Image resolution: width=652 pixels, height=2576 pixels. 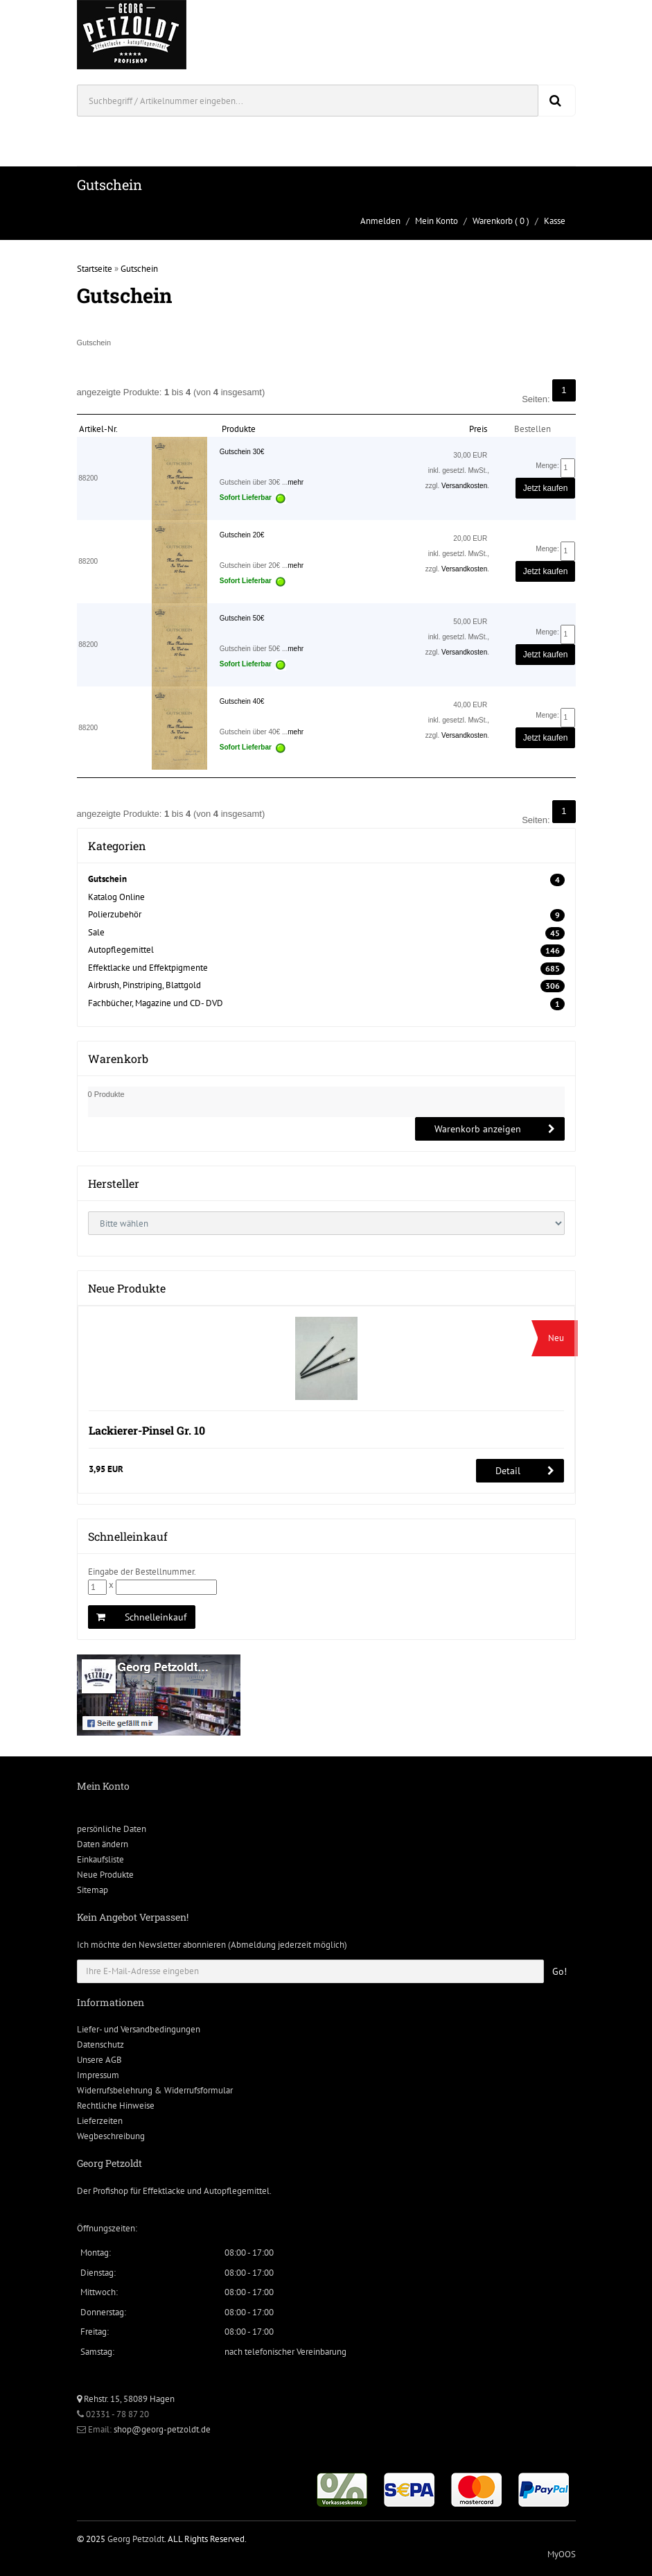 I want to click on Polierzubehör, so click(x=114, y=914).